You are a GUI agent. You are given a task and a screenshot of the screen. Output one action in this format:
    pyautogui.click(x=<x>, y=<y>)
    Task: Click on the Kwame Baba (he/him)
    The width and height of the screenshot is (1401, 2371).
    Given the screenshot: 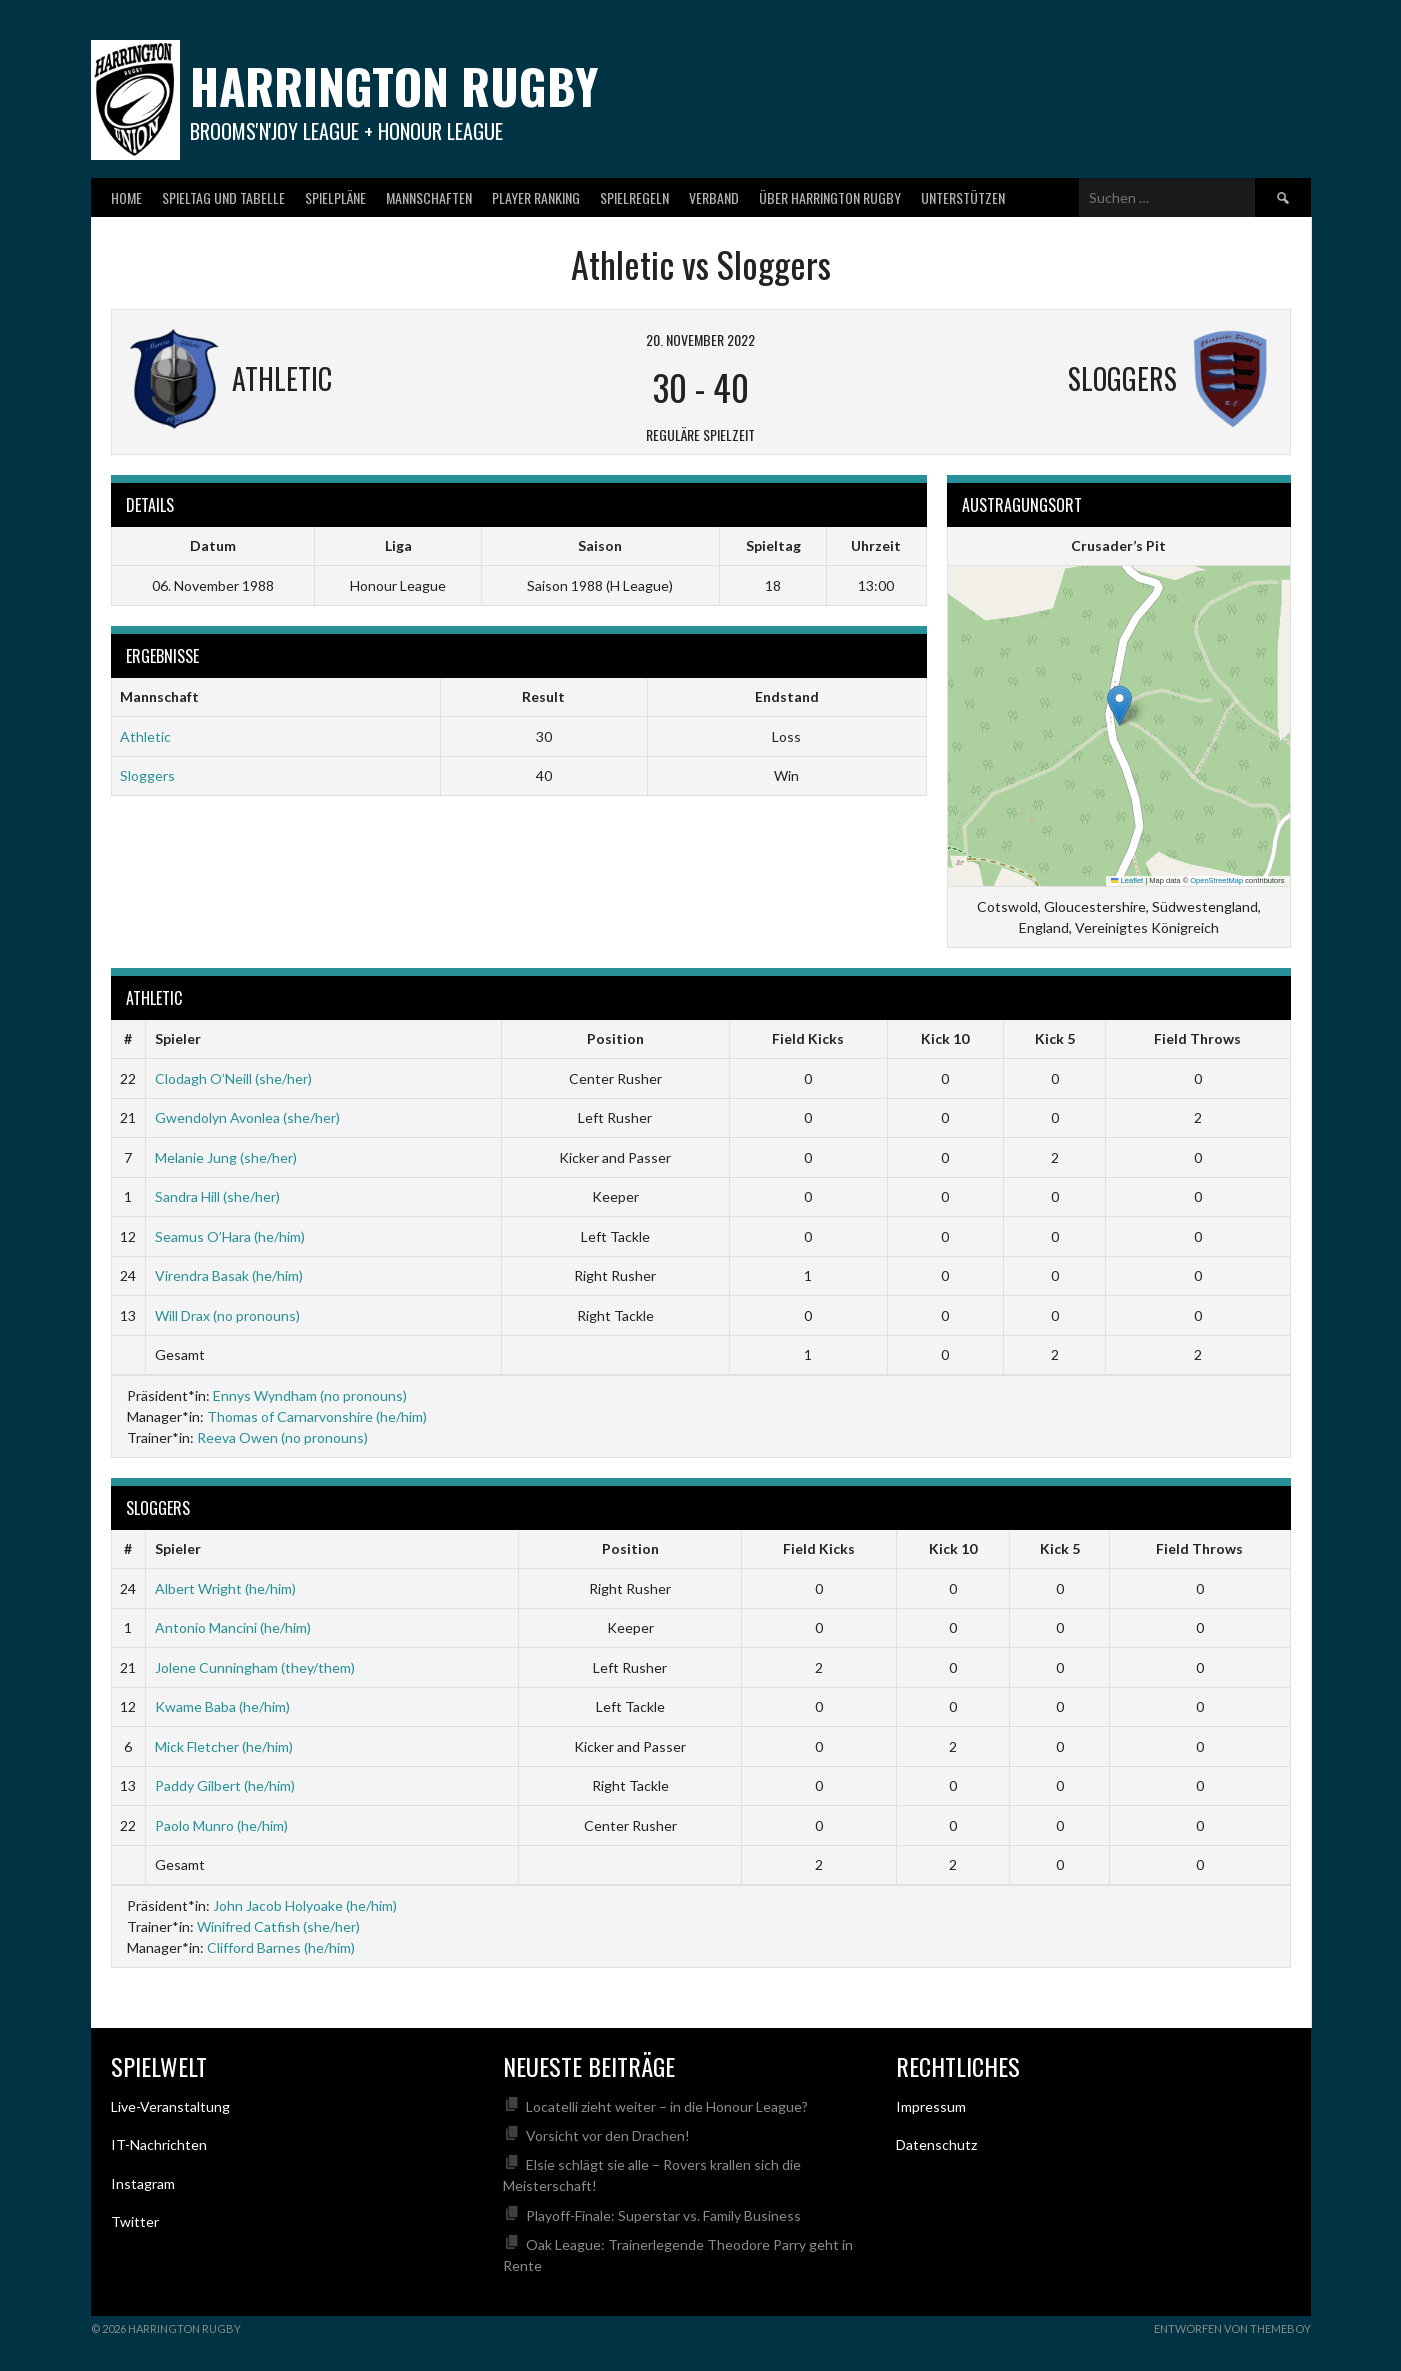 What is the action you would take?
    pyautogui.click(x=222, y=1706)
    